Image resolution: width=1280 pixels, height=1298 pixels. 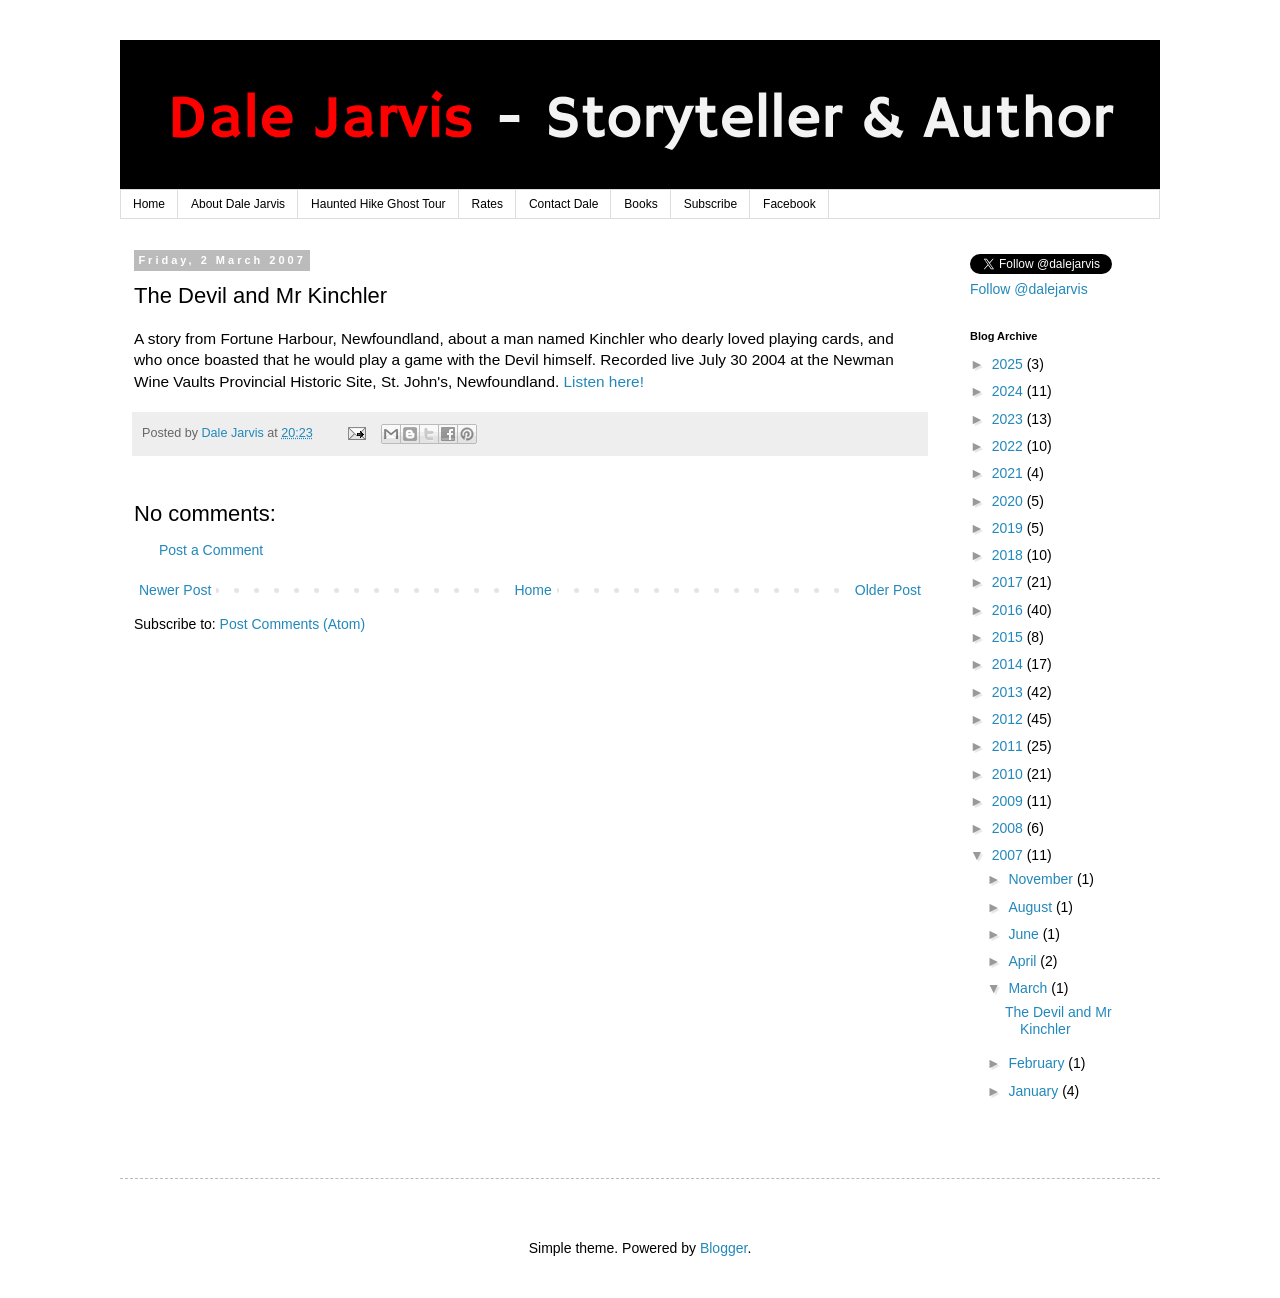 I want to click on 2011, so click(x=1009, y=746).